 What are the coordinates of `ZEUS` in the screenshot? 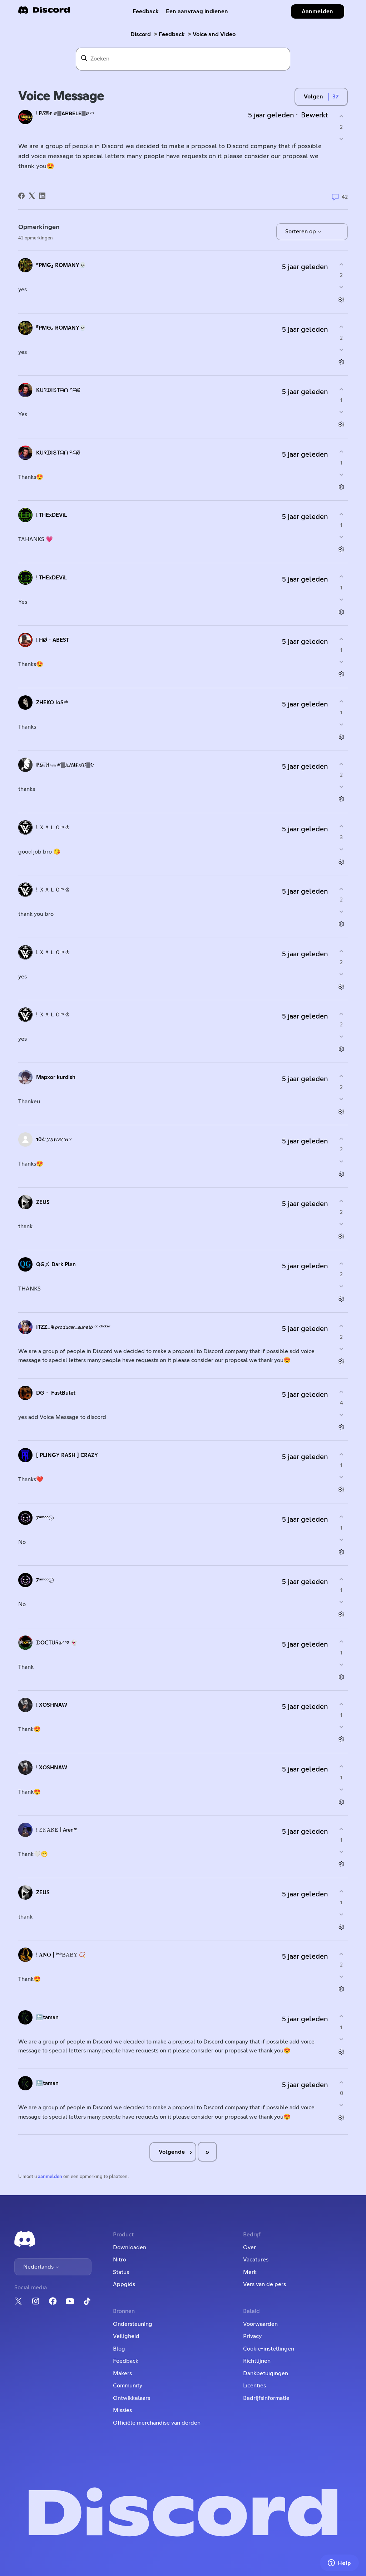 It's located at (43, 1202).